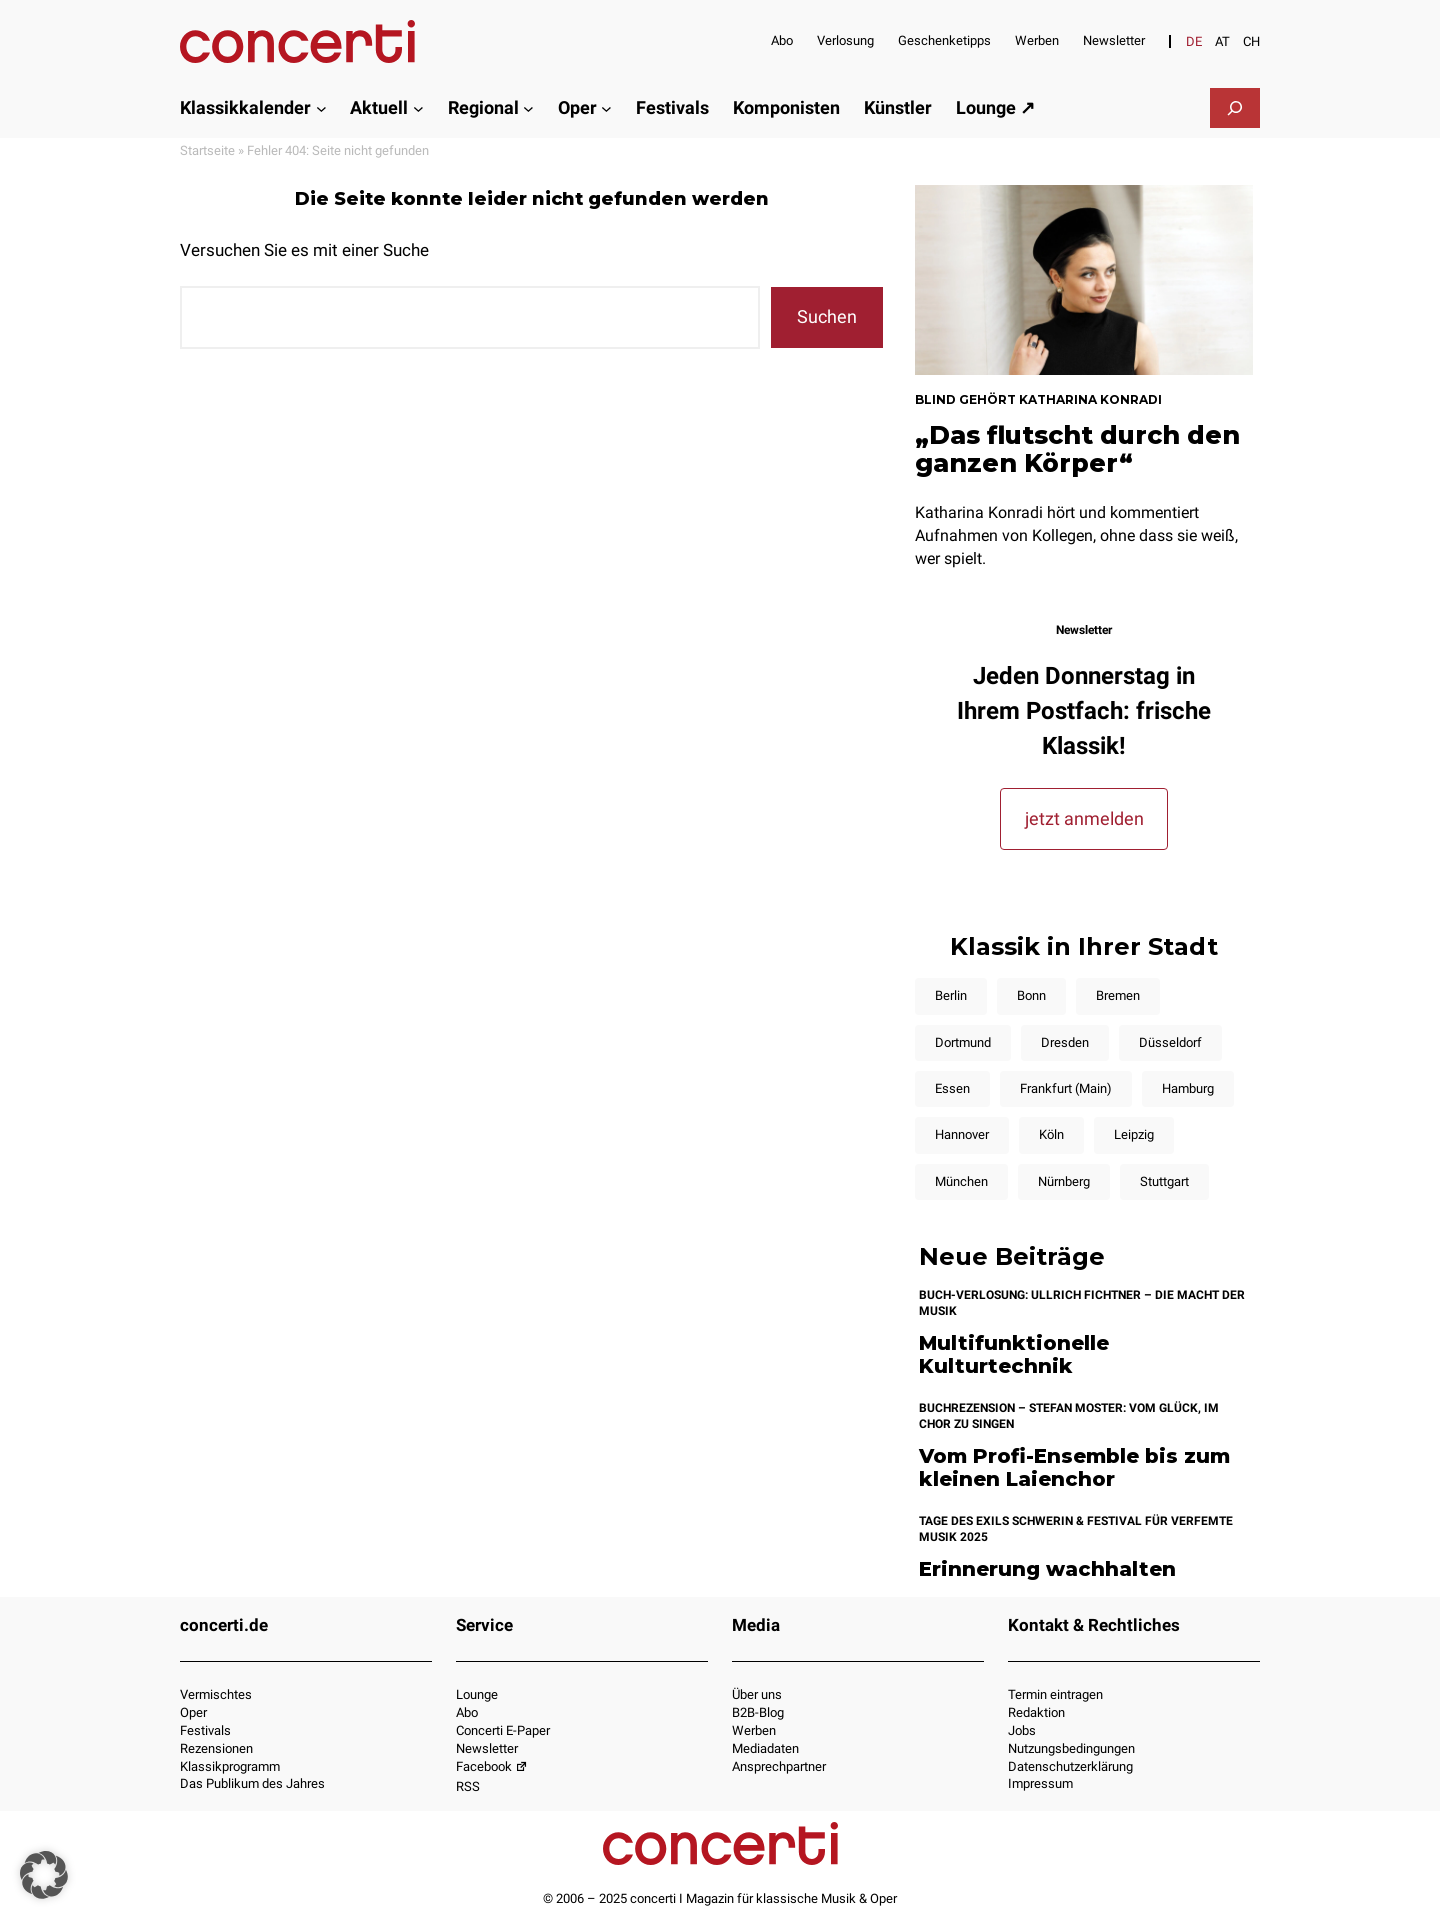 This screenshot has width=1440, height=1919. I want to click on Nürnberg, so click(1064, 1181).